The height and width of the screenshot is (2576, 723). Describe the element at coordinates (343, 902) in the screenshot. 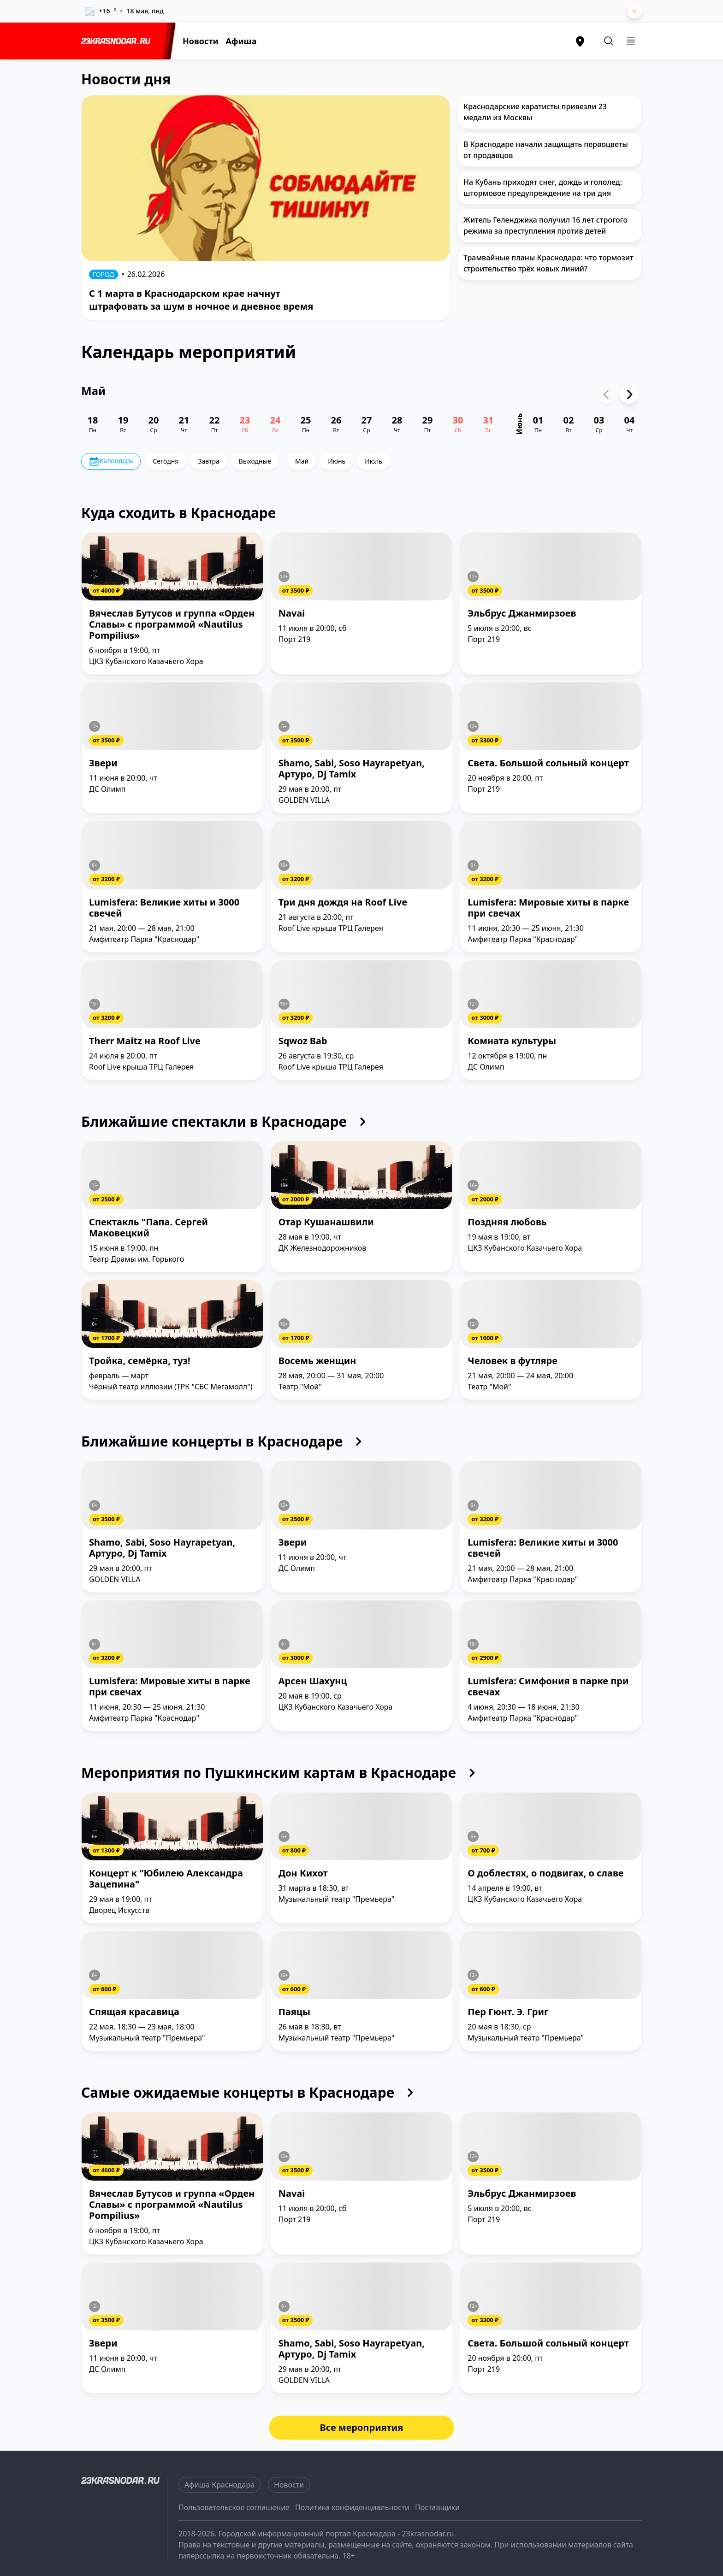

I see `Три дня дождя на Roof Live` at that location.